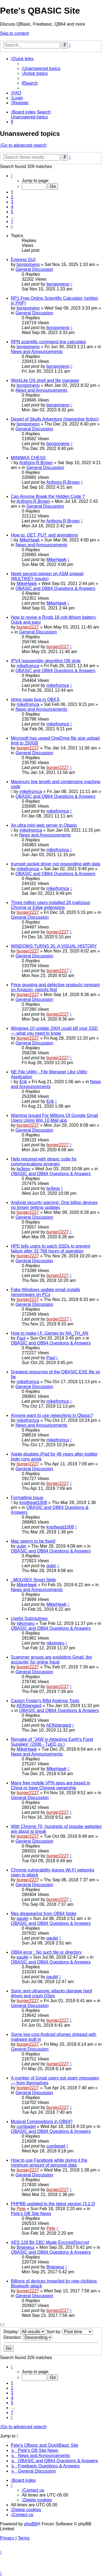 The height and width of the screenshot is (2576, 102). Describe the element at coordinates (41, 68) in the screenshot. I see `[menuitem]` at that location.